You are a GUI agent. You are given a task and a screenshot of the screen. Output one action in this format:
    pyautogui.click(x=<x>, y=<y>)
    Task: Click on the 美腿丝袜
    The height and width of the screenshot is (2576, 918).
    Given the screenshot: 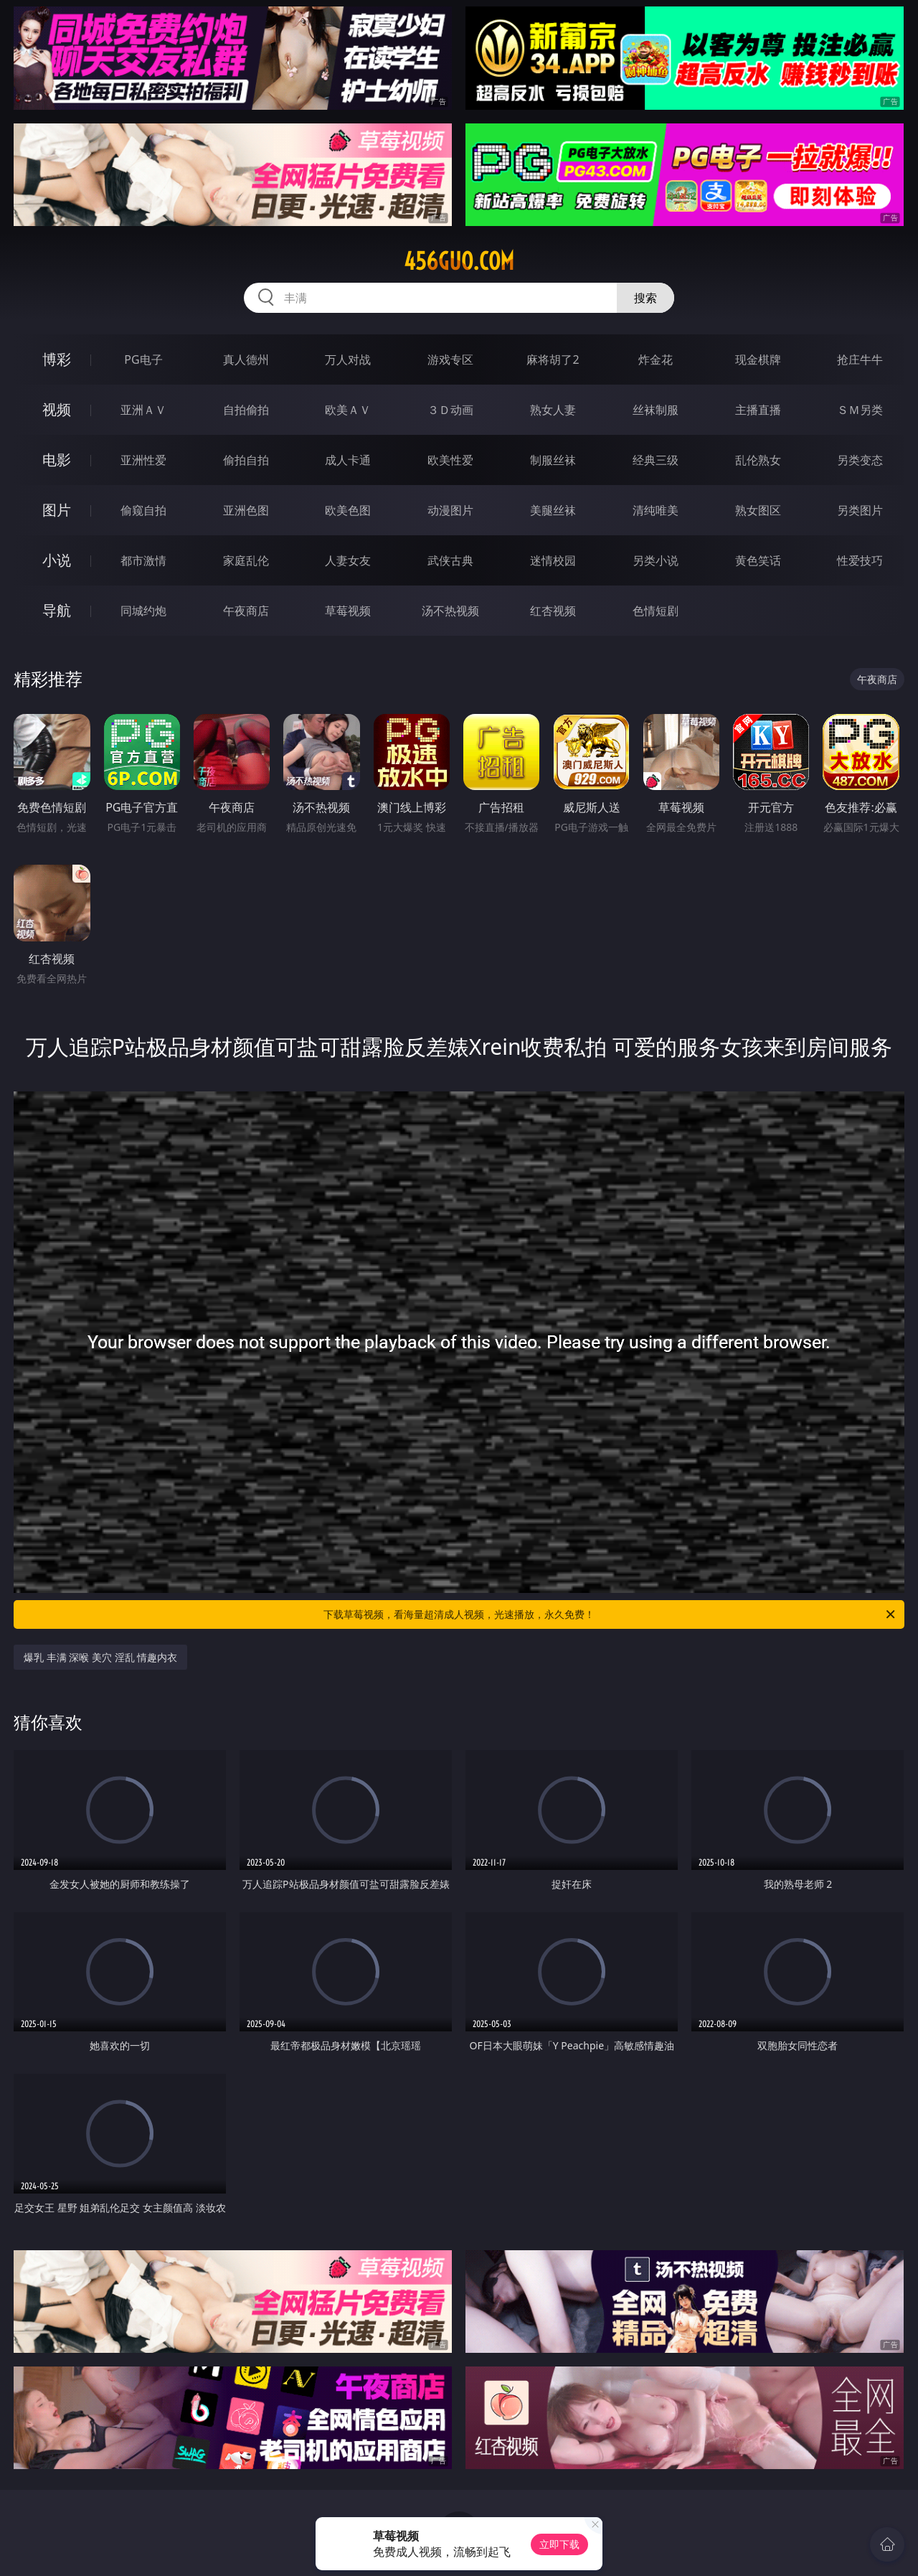 What is the action you would take?
    pyautogui.click(x=553, y=510)
    